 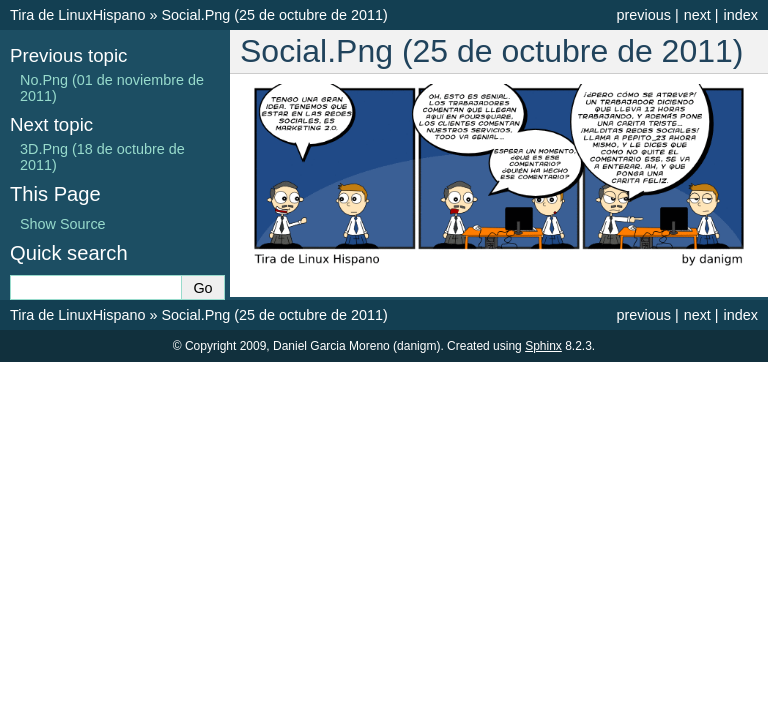 What do you see at coordinates (741, 15) in the screenshot?
I see `index` at bounding box center [741, 15].